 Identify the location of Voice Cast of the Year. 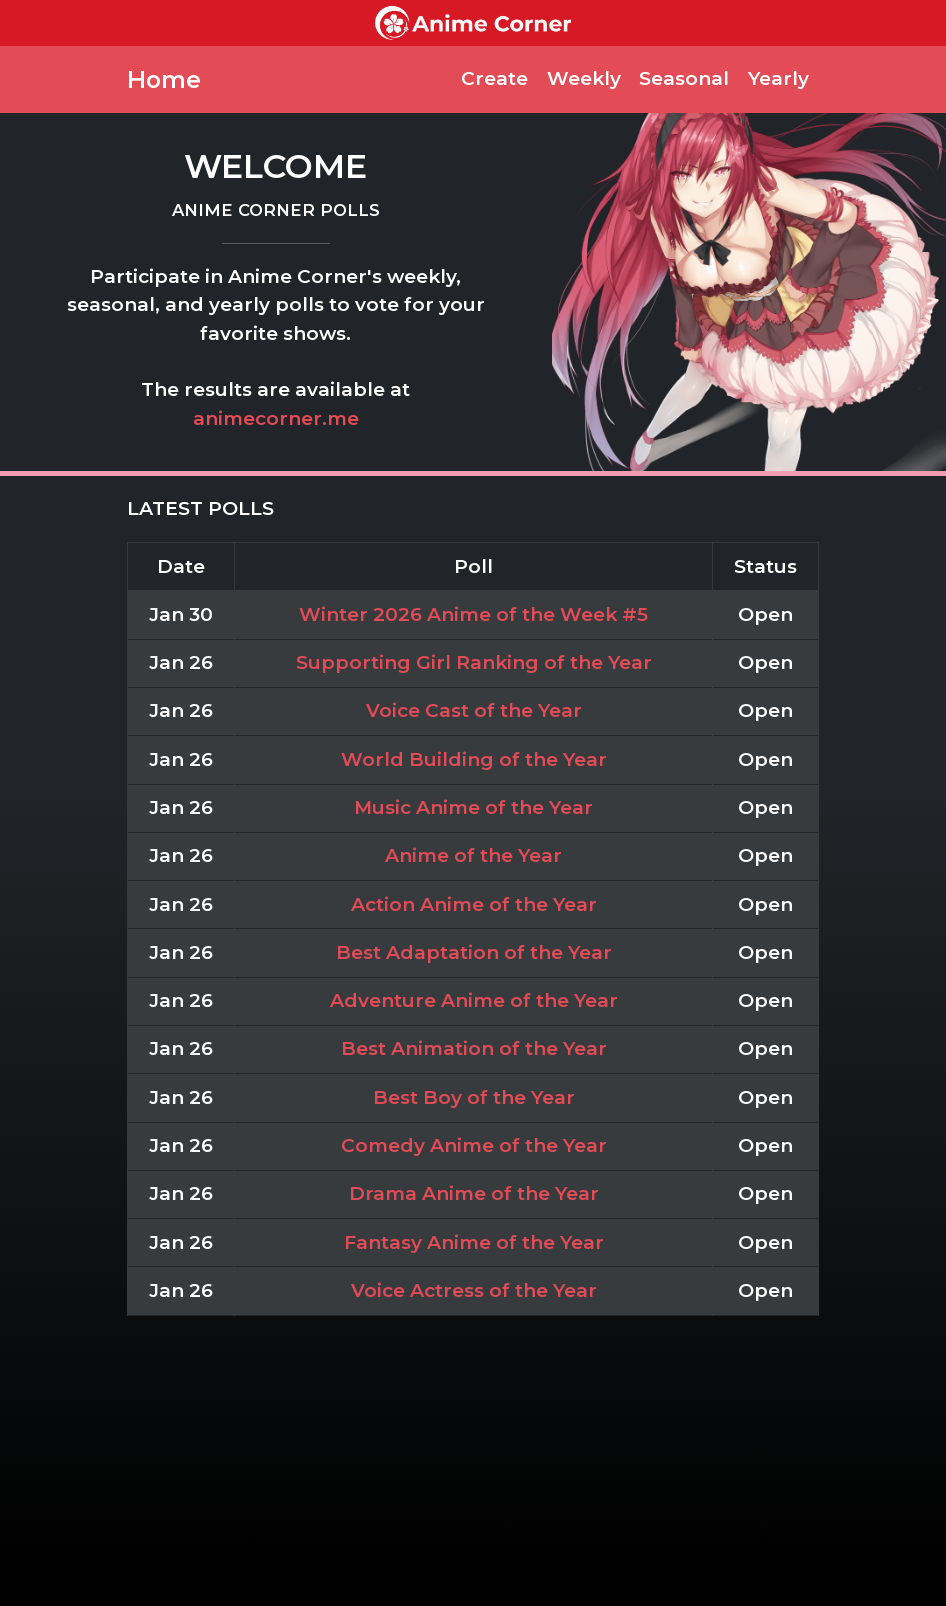
(474, 710).